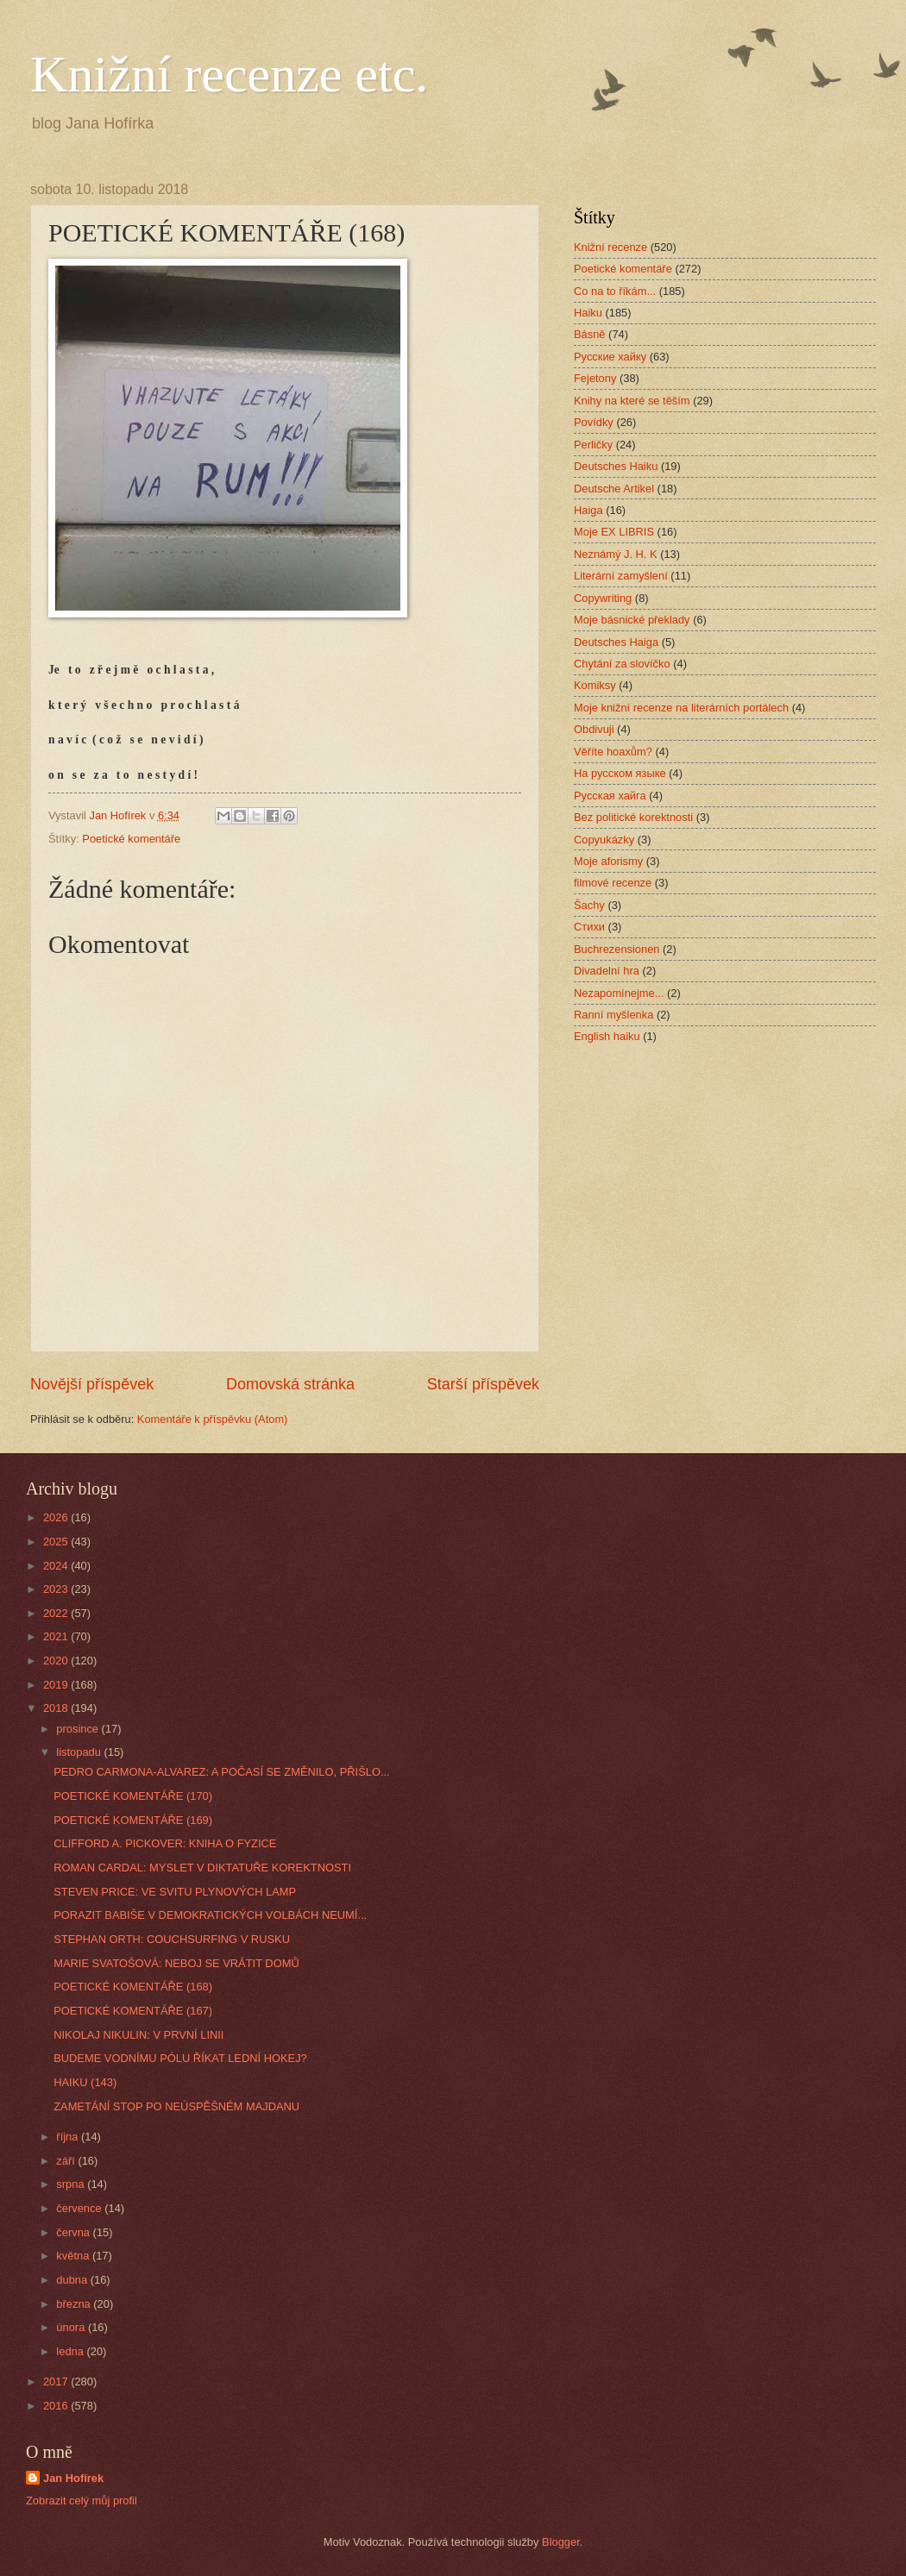 Image resolution: width=906 pixels, height=2576 pixels. I want to click on února, so click(72, 2327).